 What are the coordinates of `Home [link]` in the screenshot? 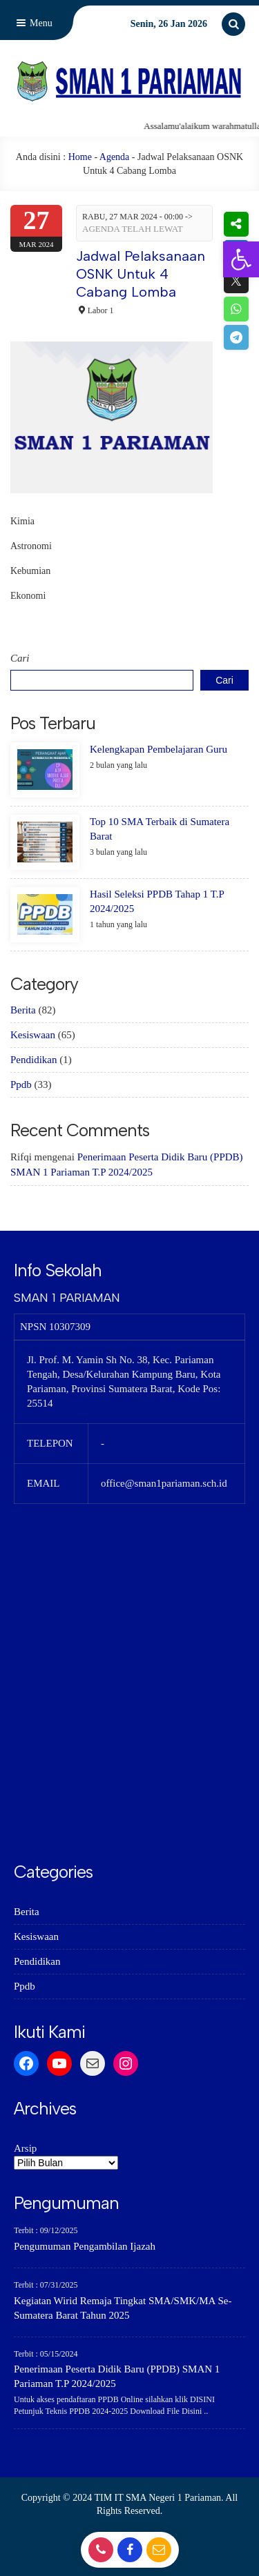 It's located at (80, 157).